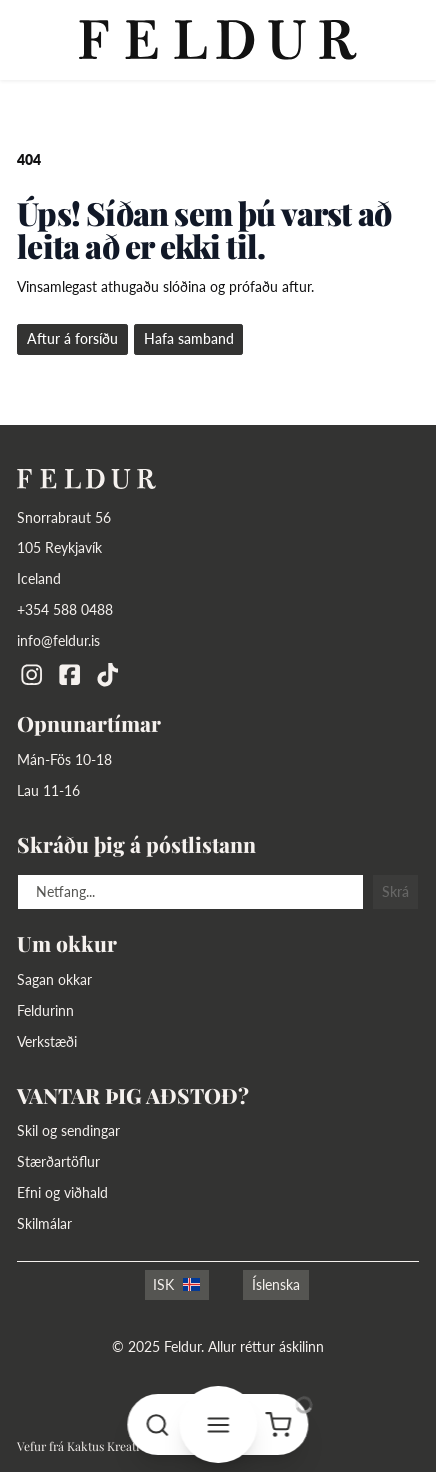 Image resolution: width=436 pixels, height=1472 pixels. What do you see at coordinates (65, 609) in the screenshot?
I see `+354 588 0488` at bounding box center [65, 609].